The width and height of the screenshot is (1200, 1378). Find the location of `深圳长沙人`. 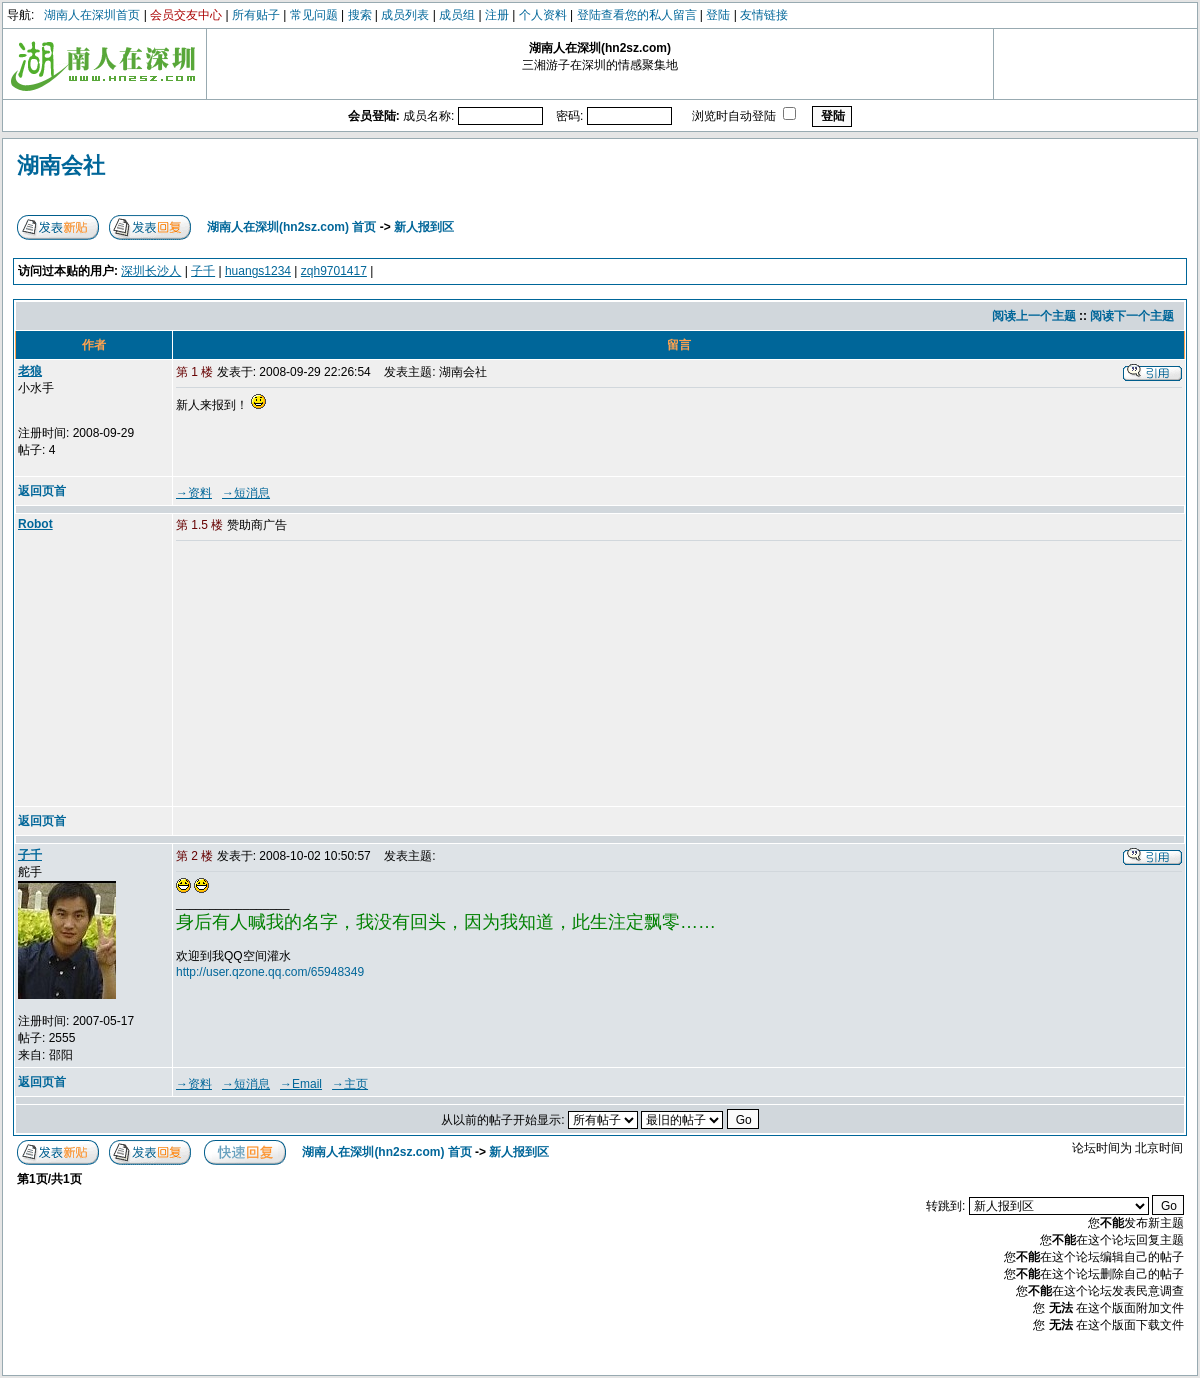

深圳长沙人 is located at coordinates (151, 271).